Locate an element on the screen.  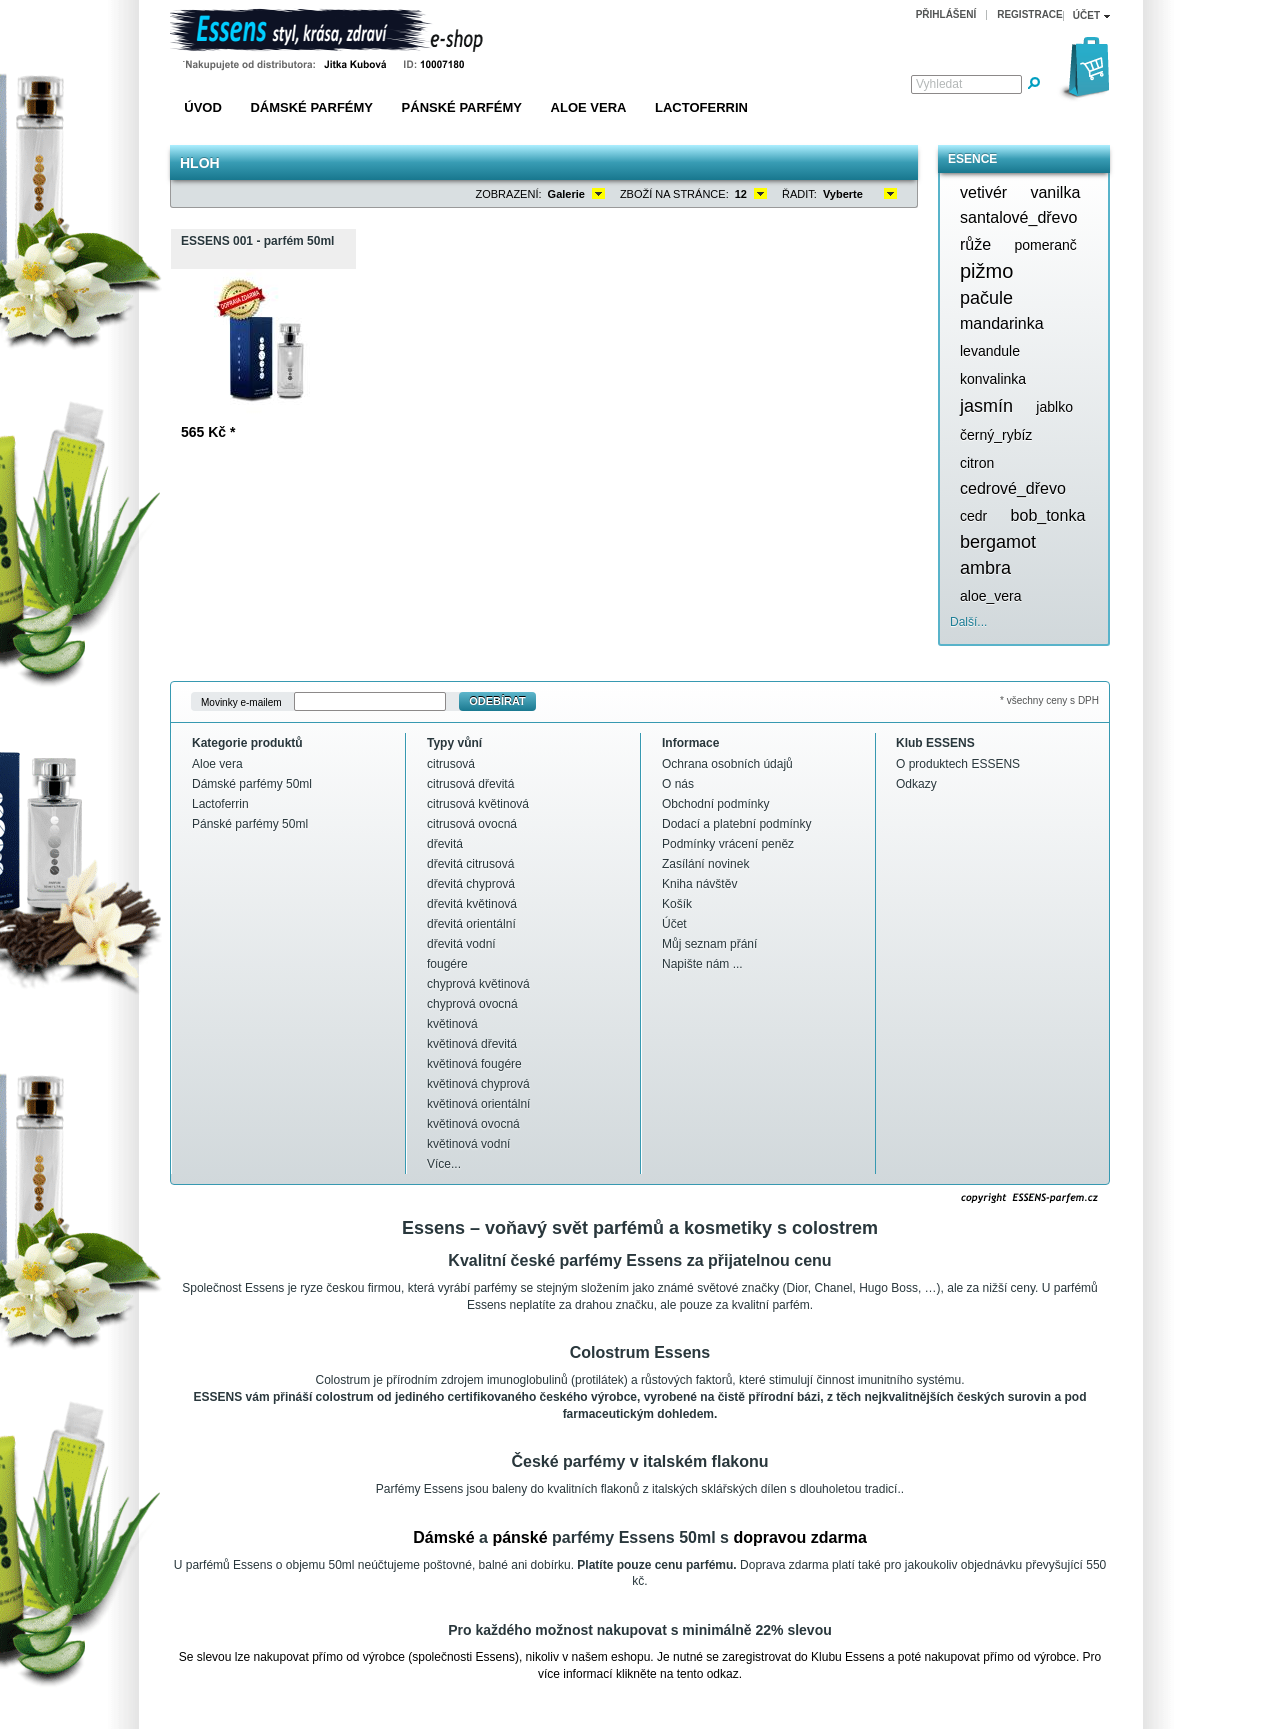
dřevitá květinová is located at coordinates (472, 904).